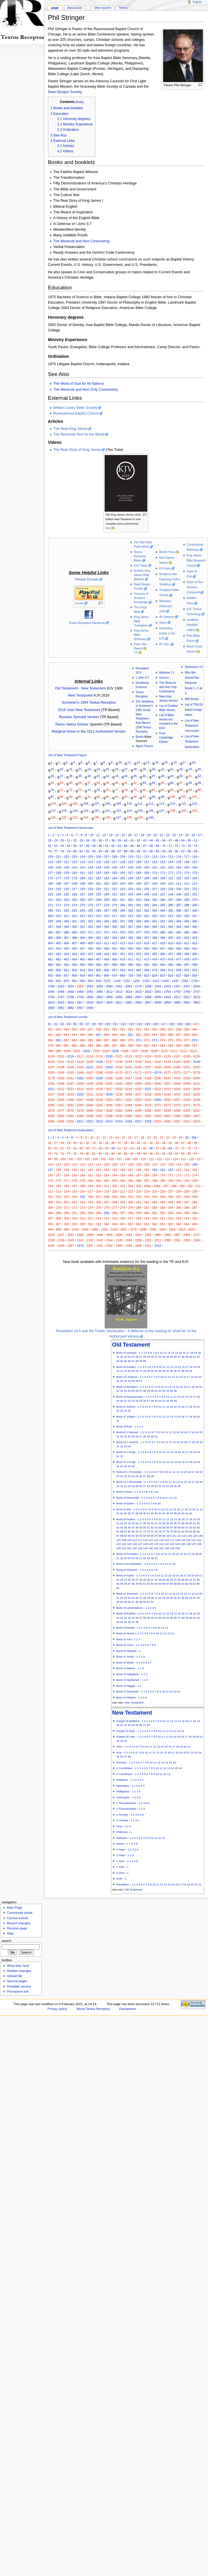 The image size is (208, 2576). What do you see at coordinates (120, 762) in the screenshot?
I see `10` at bounding box center [120, 762].